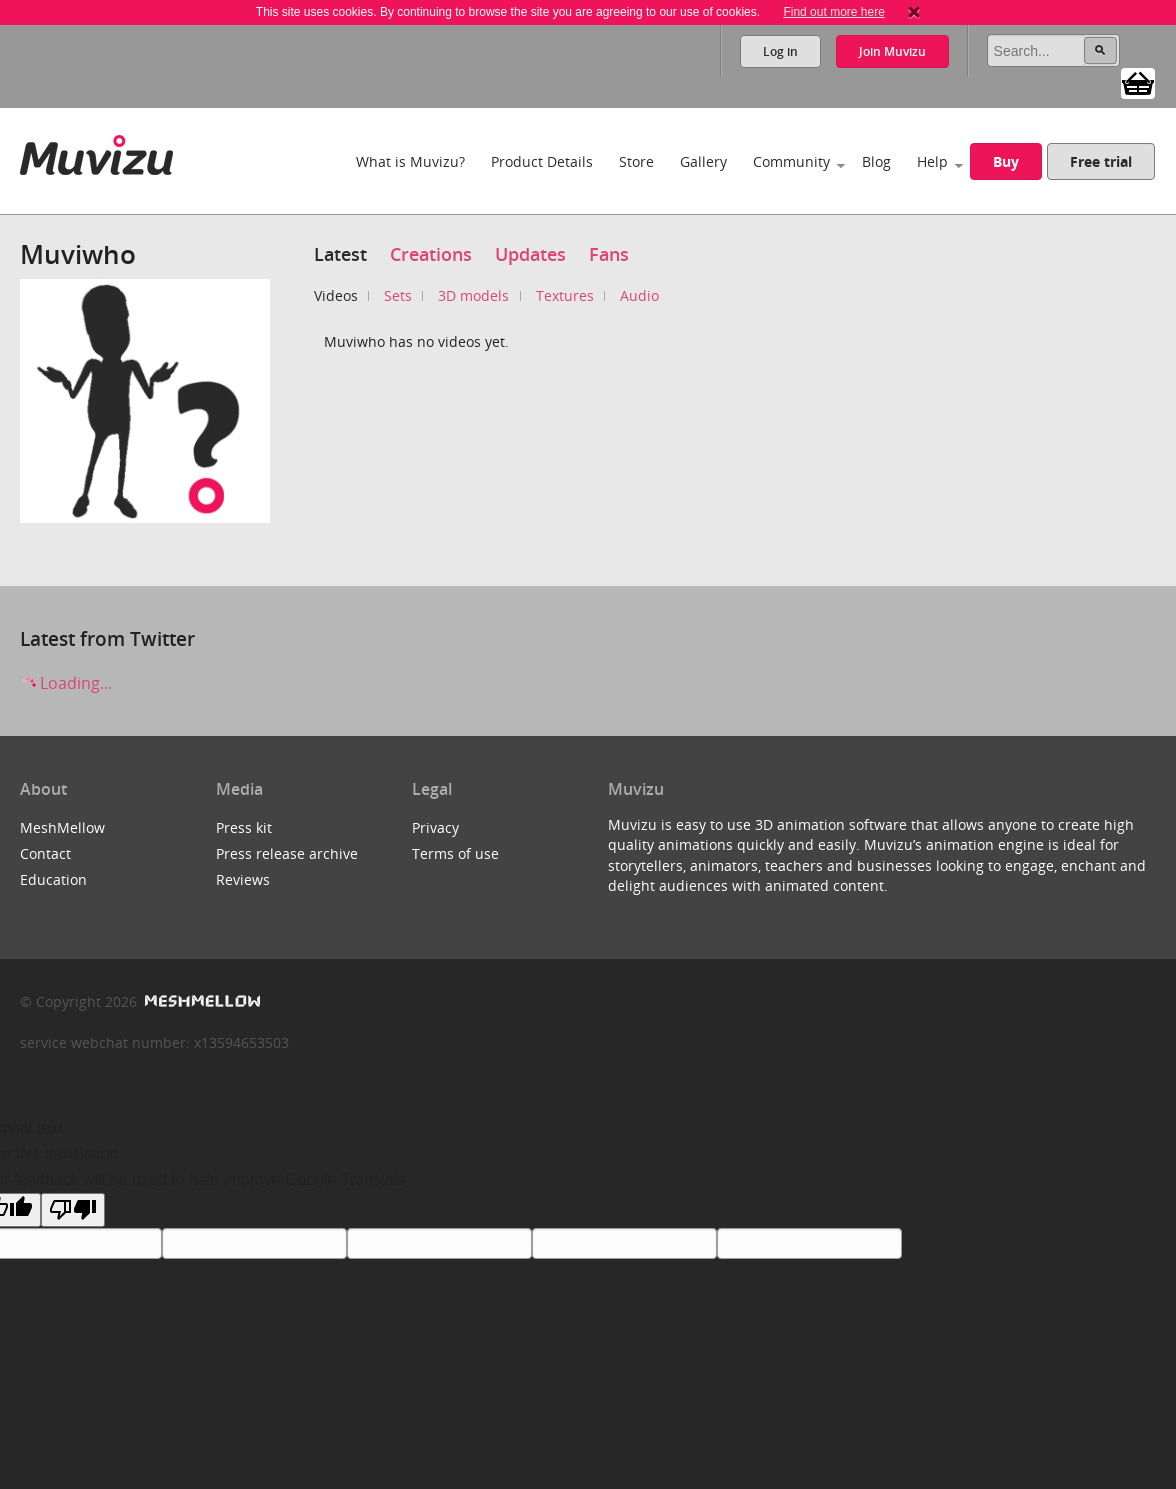 The height and width of the screenshot is (1489, 1176). I want to click on Videos, so click(336, 295).